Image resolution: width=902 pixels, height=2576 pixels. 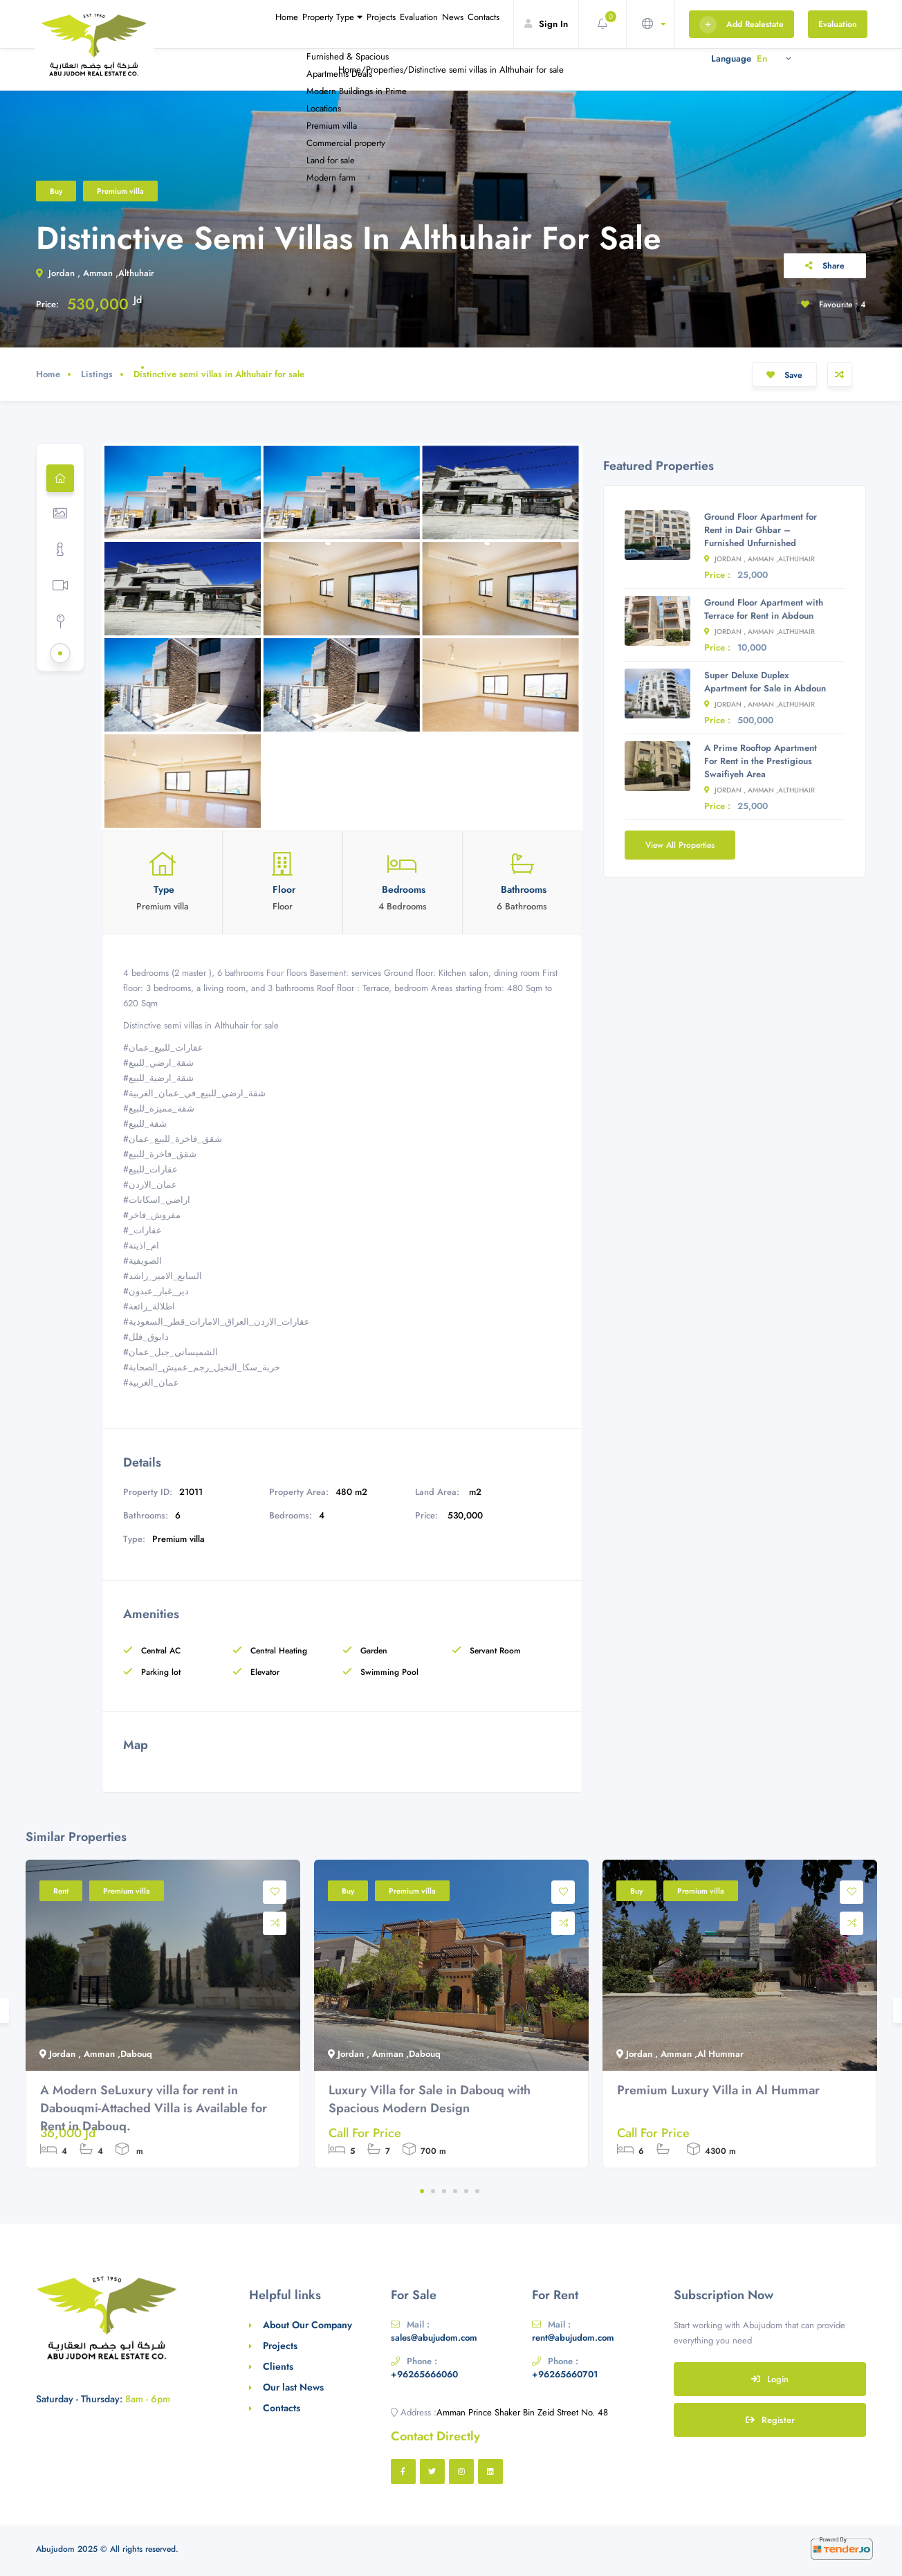 I want to click on rent@abujudom.com, so click(x=573, y=2337).